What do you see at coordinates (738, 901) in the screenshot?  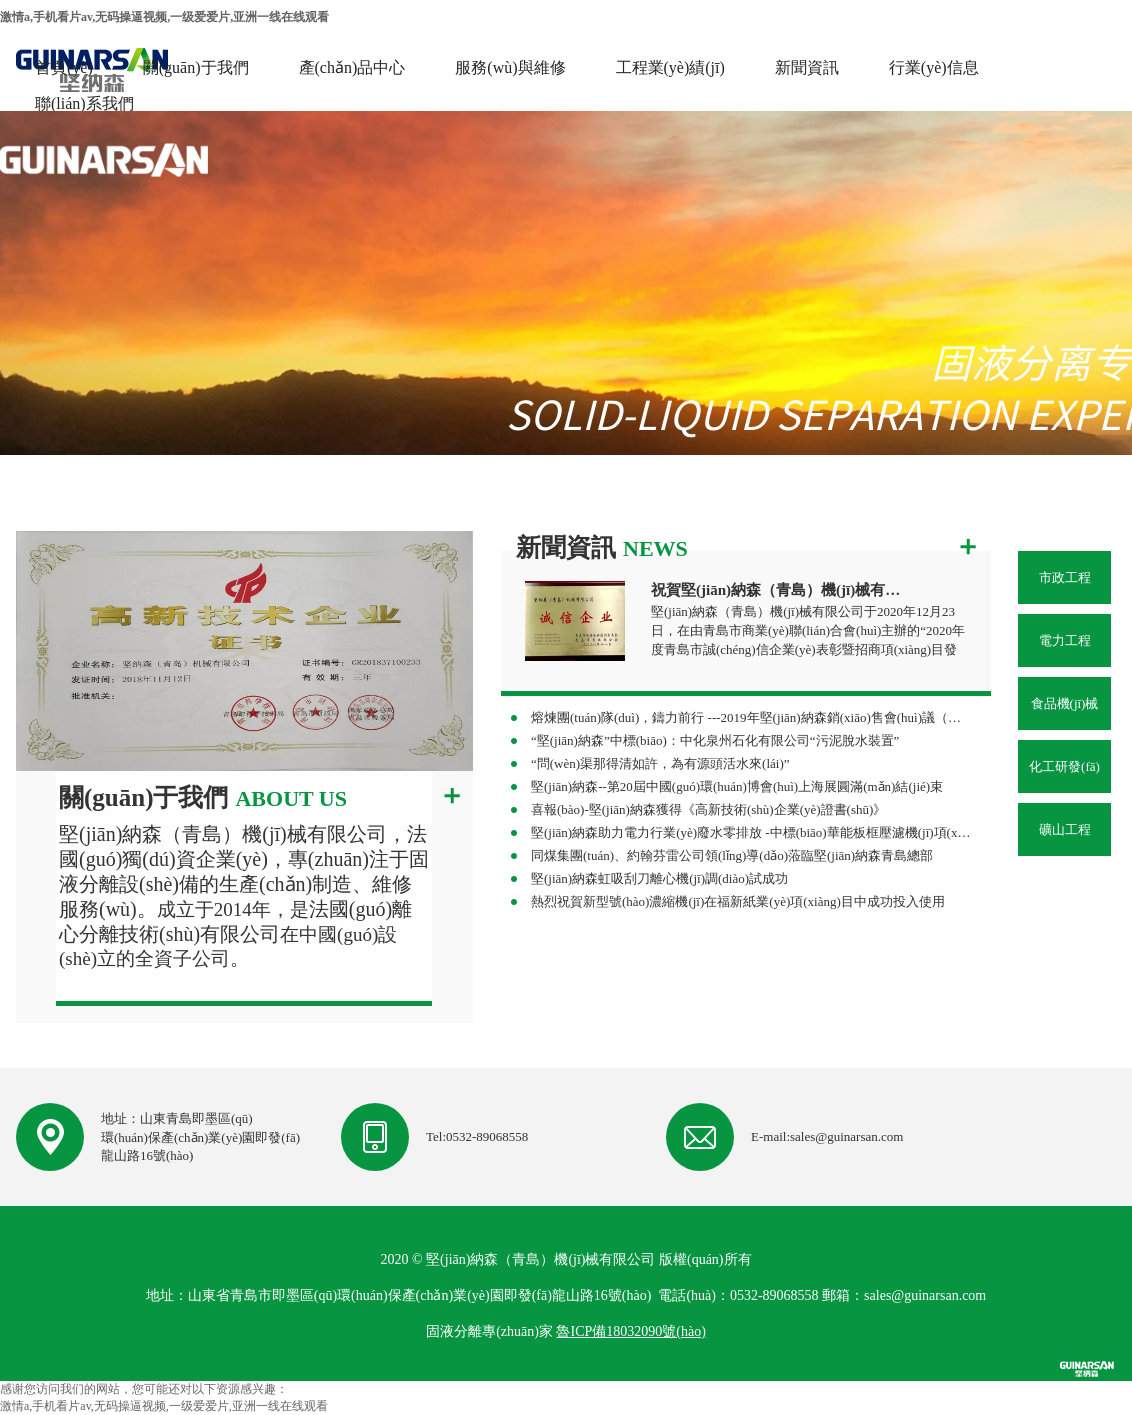 I see `熱烈祝賀新型號(hào)濃縮機(jī)在福新紙業(yè)項(xiàng)目中成功投入使用` at bounding box center [738, 901].